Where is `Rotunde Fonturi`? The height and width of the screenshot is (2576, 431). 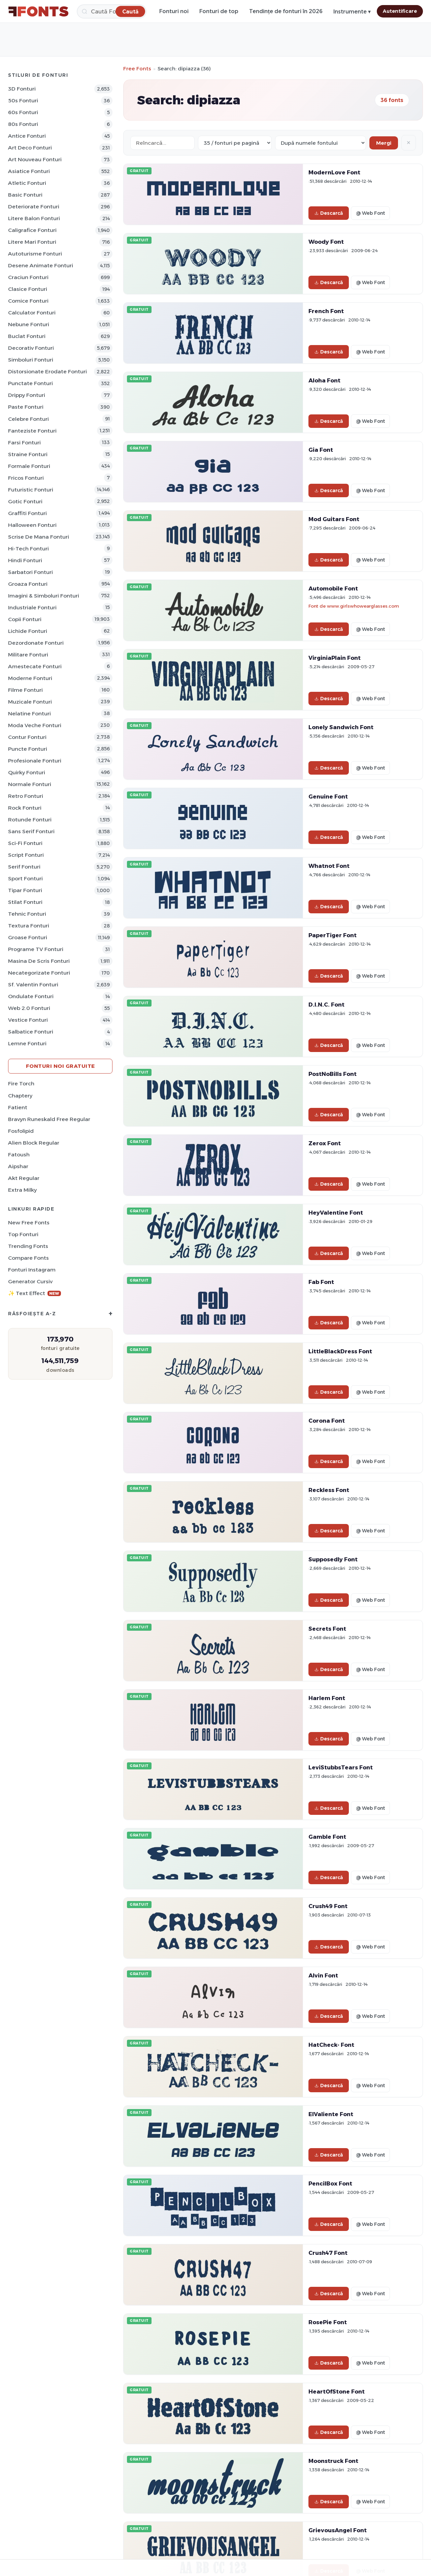 Rotunde Fonturi is located at coordinates (30, 819).